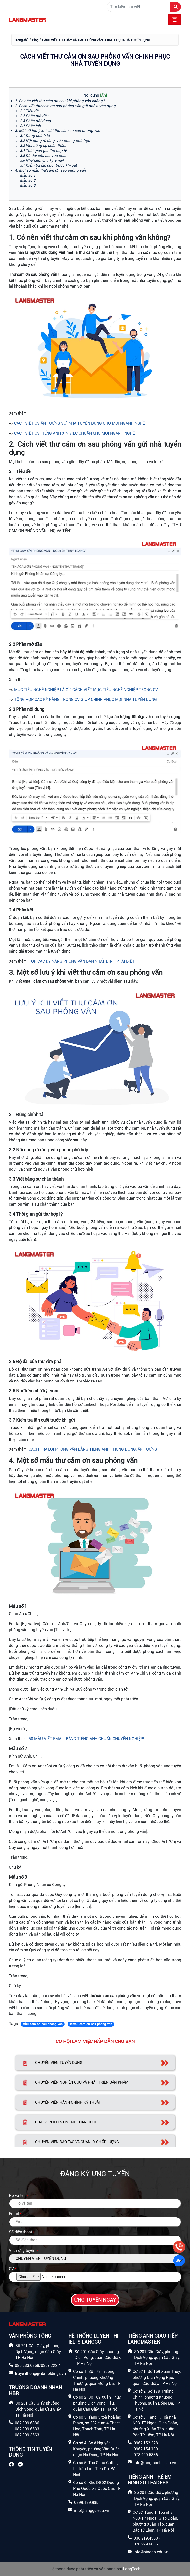  I want to click on 3.4 Thời gian gửi thư hợp lý, so click(43, 150).